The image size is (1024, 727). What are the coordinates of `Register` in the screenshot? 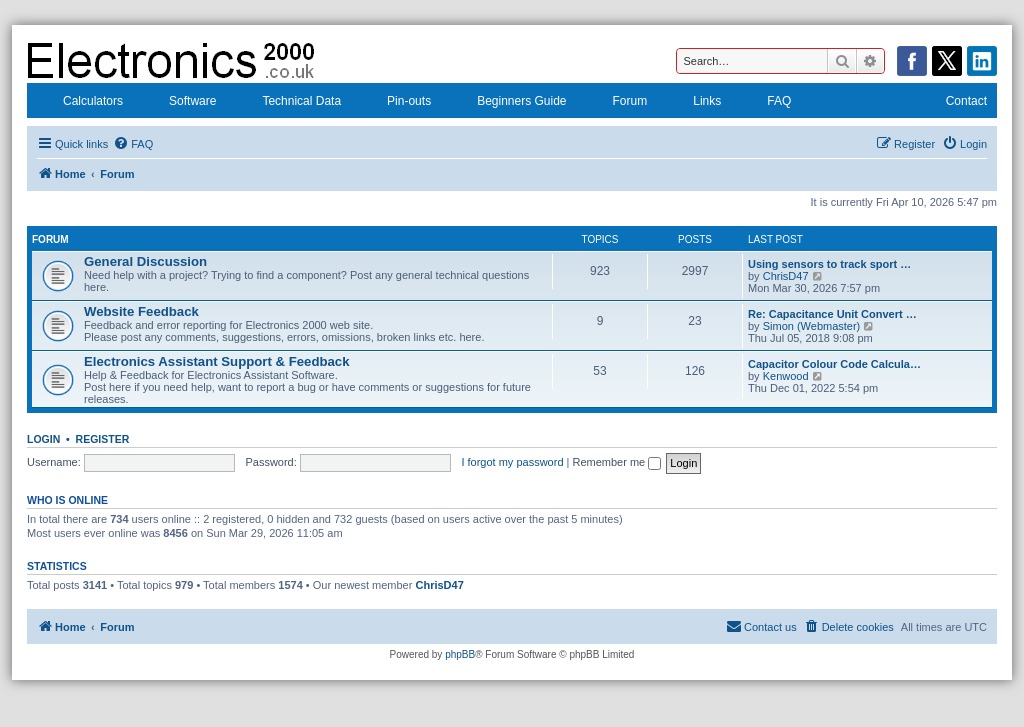 It's located at (103, 439).